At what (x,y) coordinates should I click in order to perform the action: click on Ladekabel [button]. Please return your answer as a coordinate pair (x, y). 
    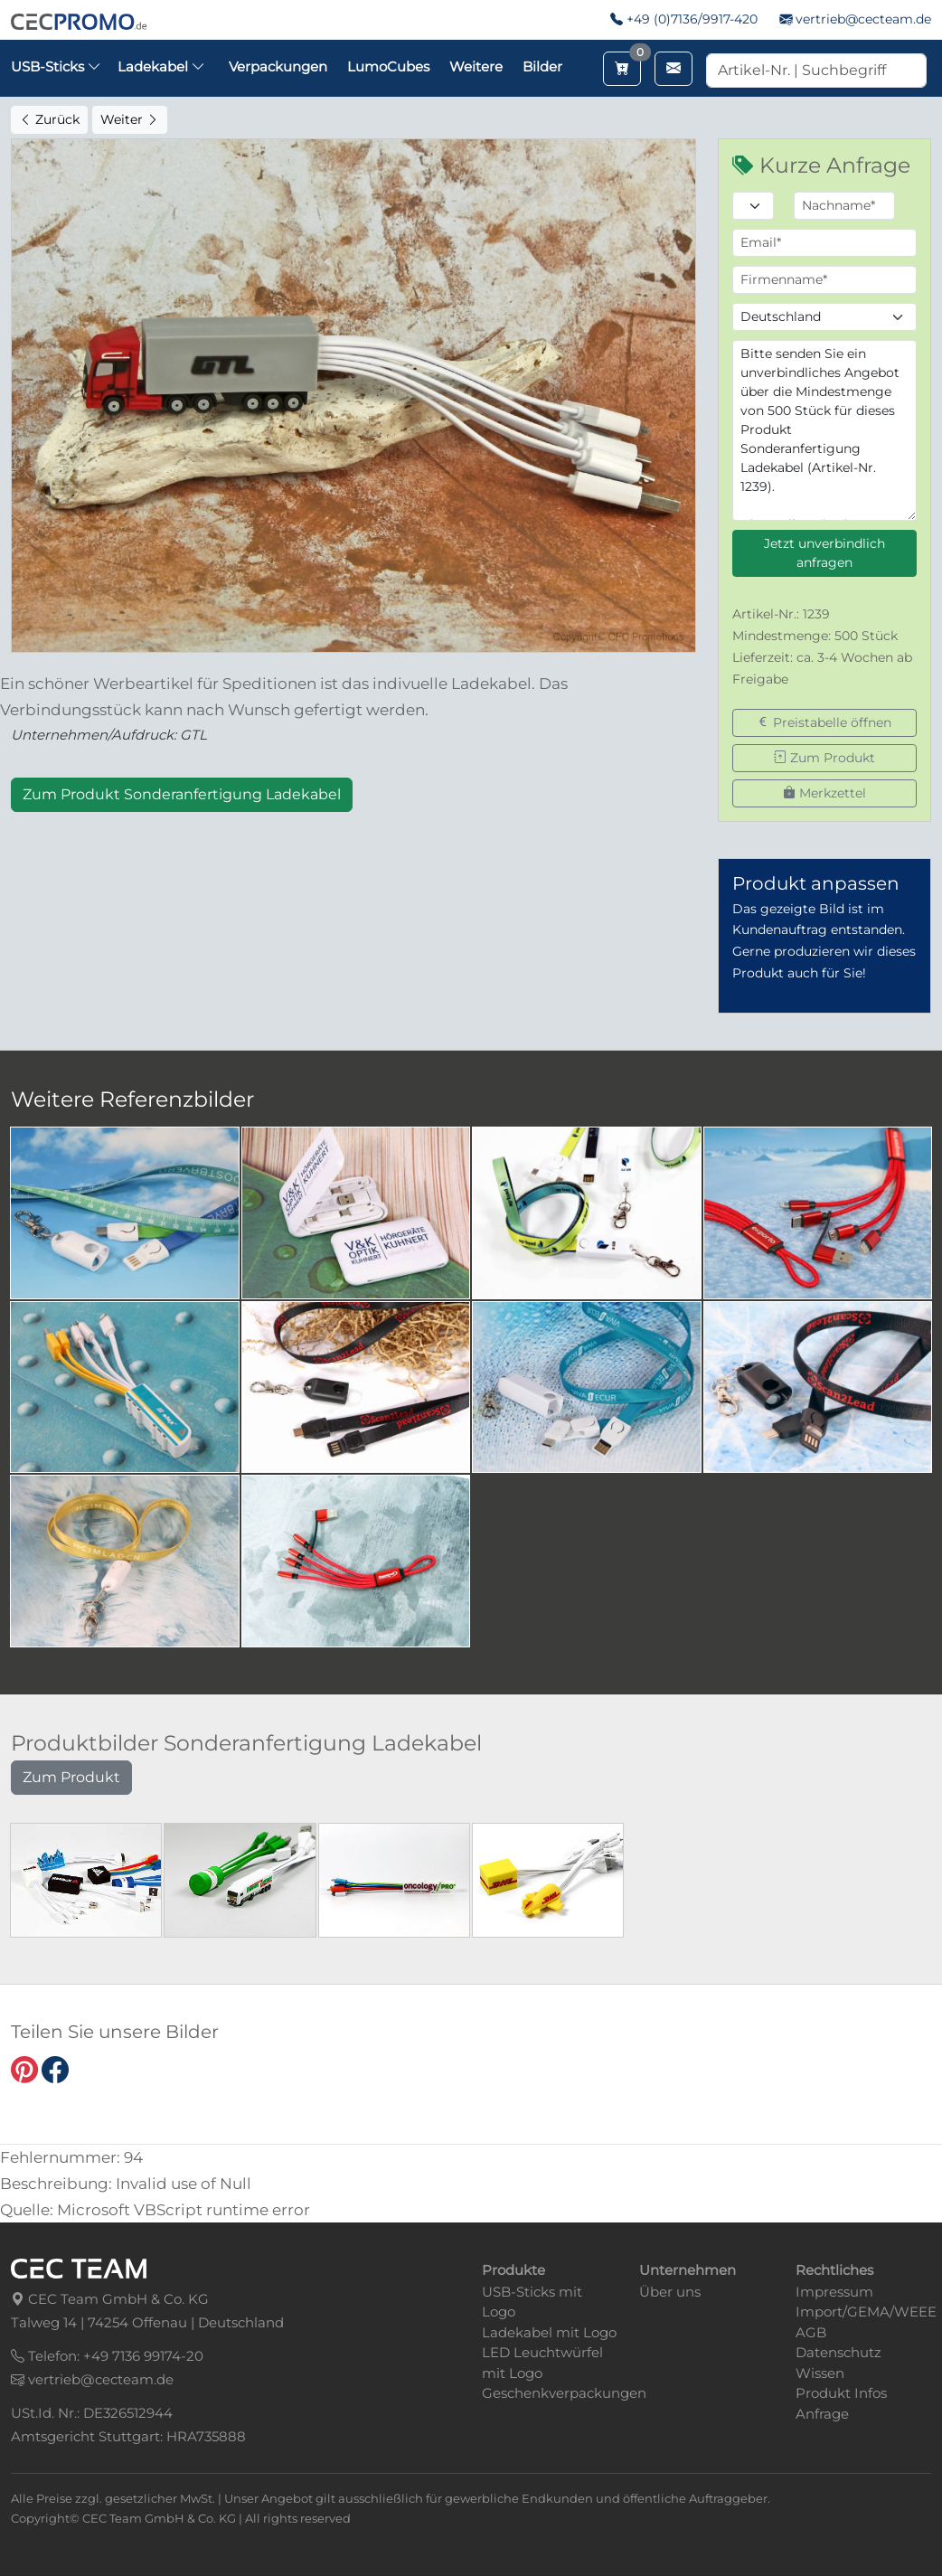
    Looking at the image, I should click on (161, 66).